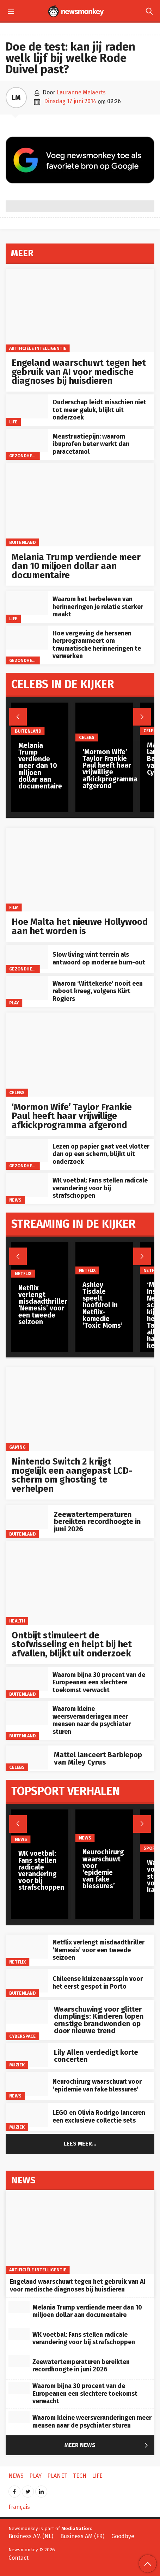 The image size is (160, 2576). What do you see at coordinates (22, 2036) in the screenshot?
I see `Cyberspace` at bounding box center [22, 2036].